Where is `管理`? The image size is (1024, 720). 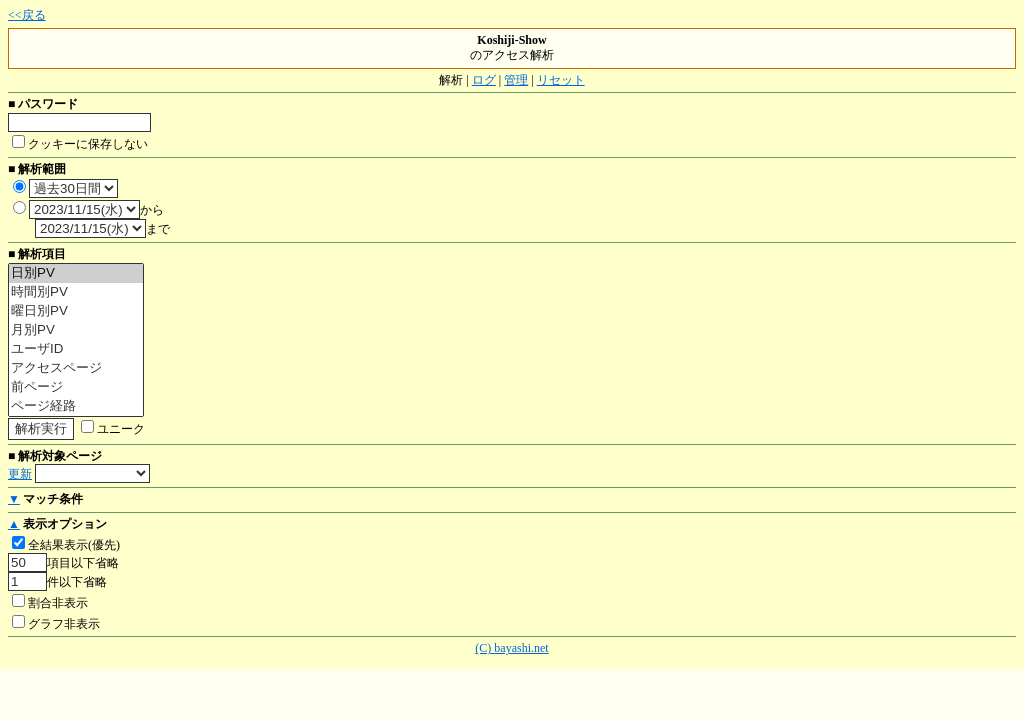
管理 is located at coordinates (516, 80).